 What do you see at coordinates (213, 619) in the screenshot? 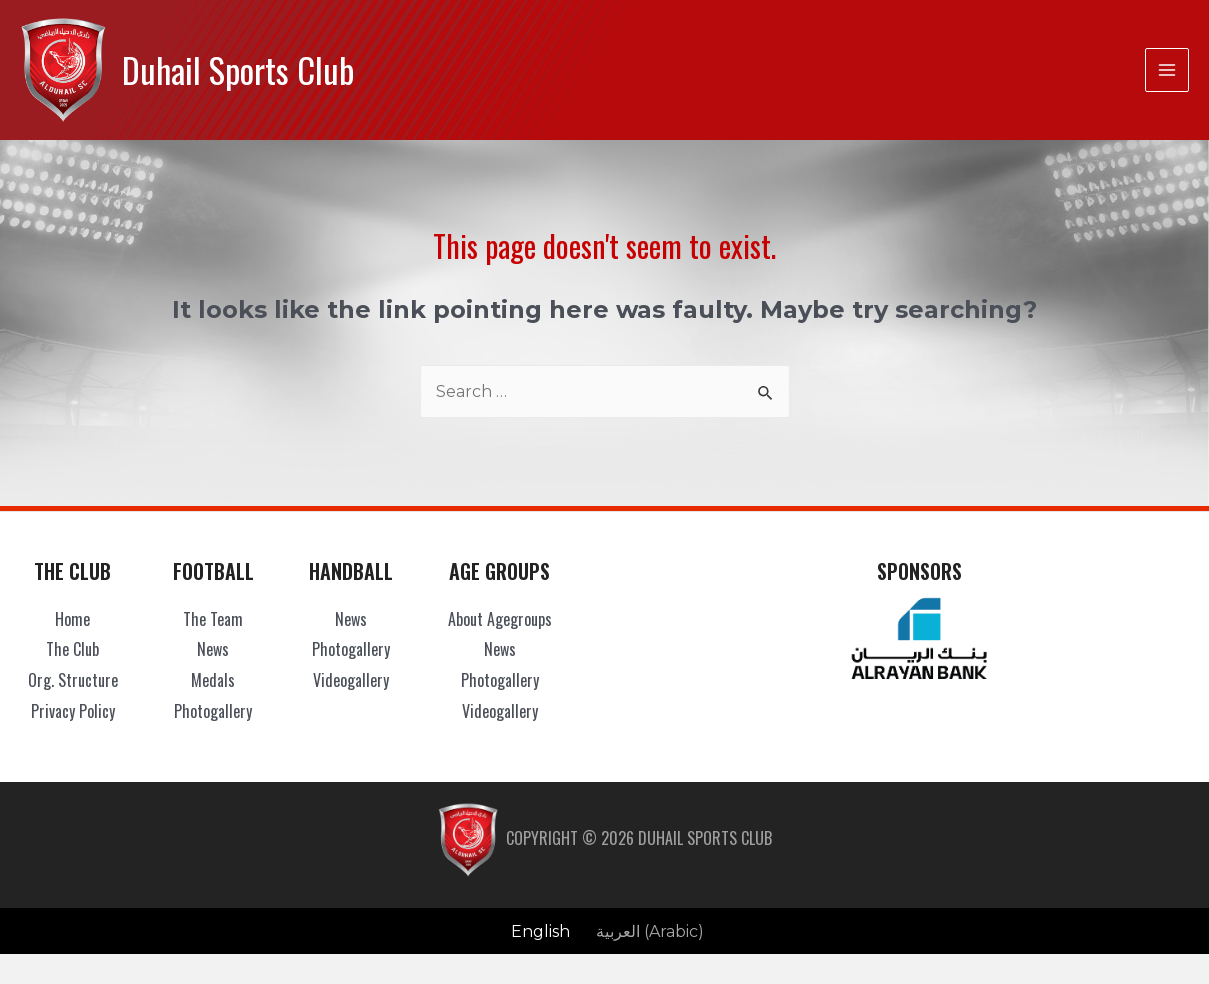
I see `The Team` at bounding box center [213, 619].